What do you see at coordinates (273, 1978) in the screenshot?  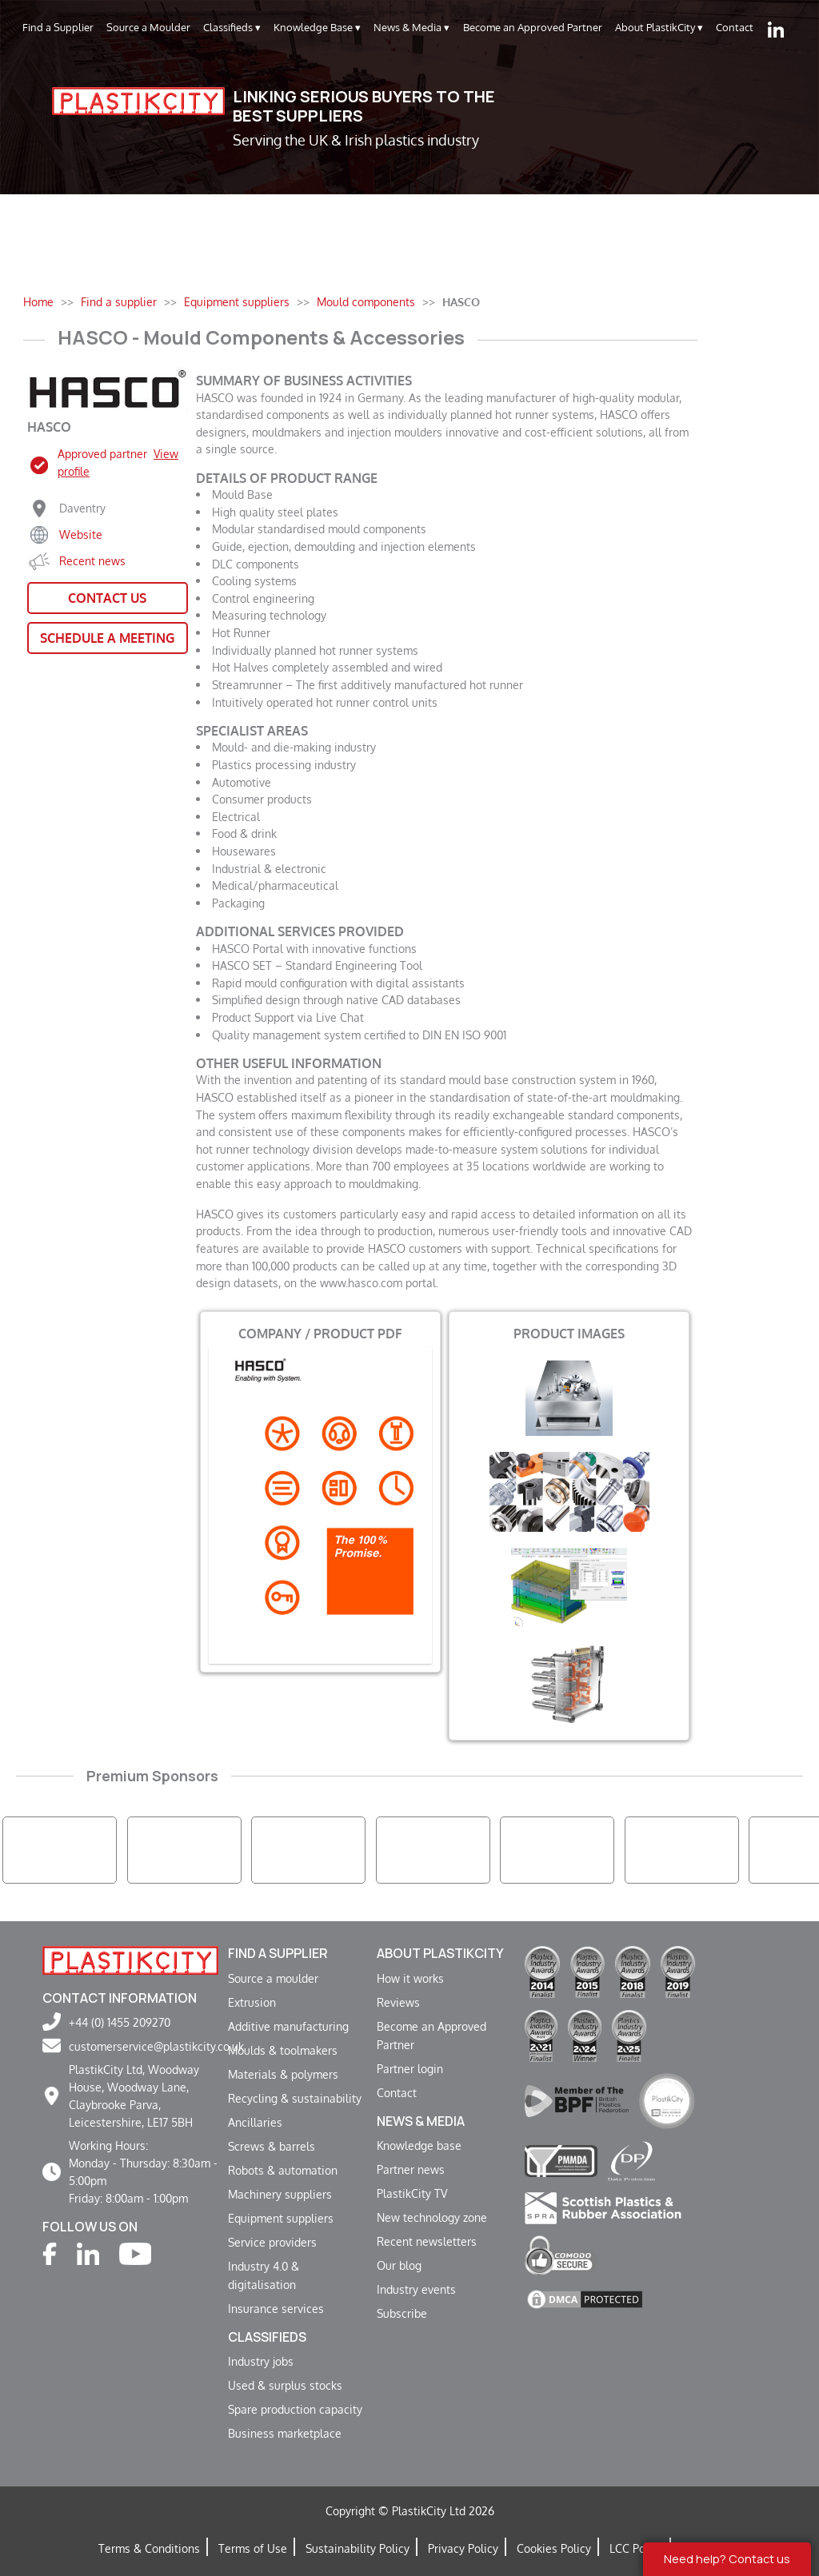 I see `Source a moulder` at bounding box center [273, 1978].